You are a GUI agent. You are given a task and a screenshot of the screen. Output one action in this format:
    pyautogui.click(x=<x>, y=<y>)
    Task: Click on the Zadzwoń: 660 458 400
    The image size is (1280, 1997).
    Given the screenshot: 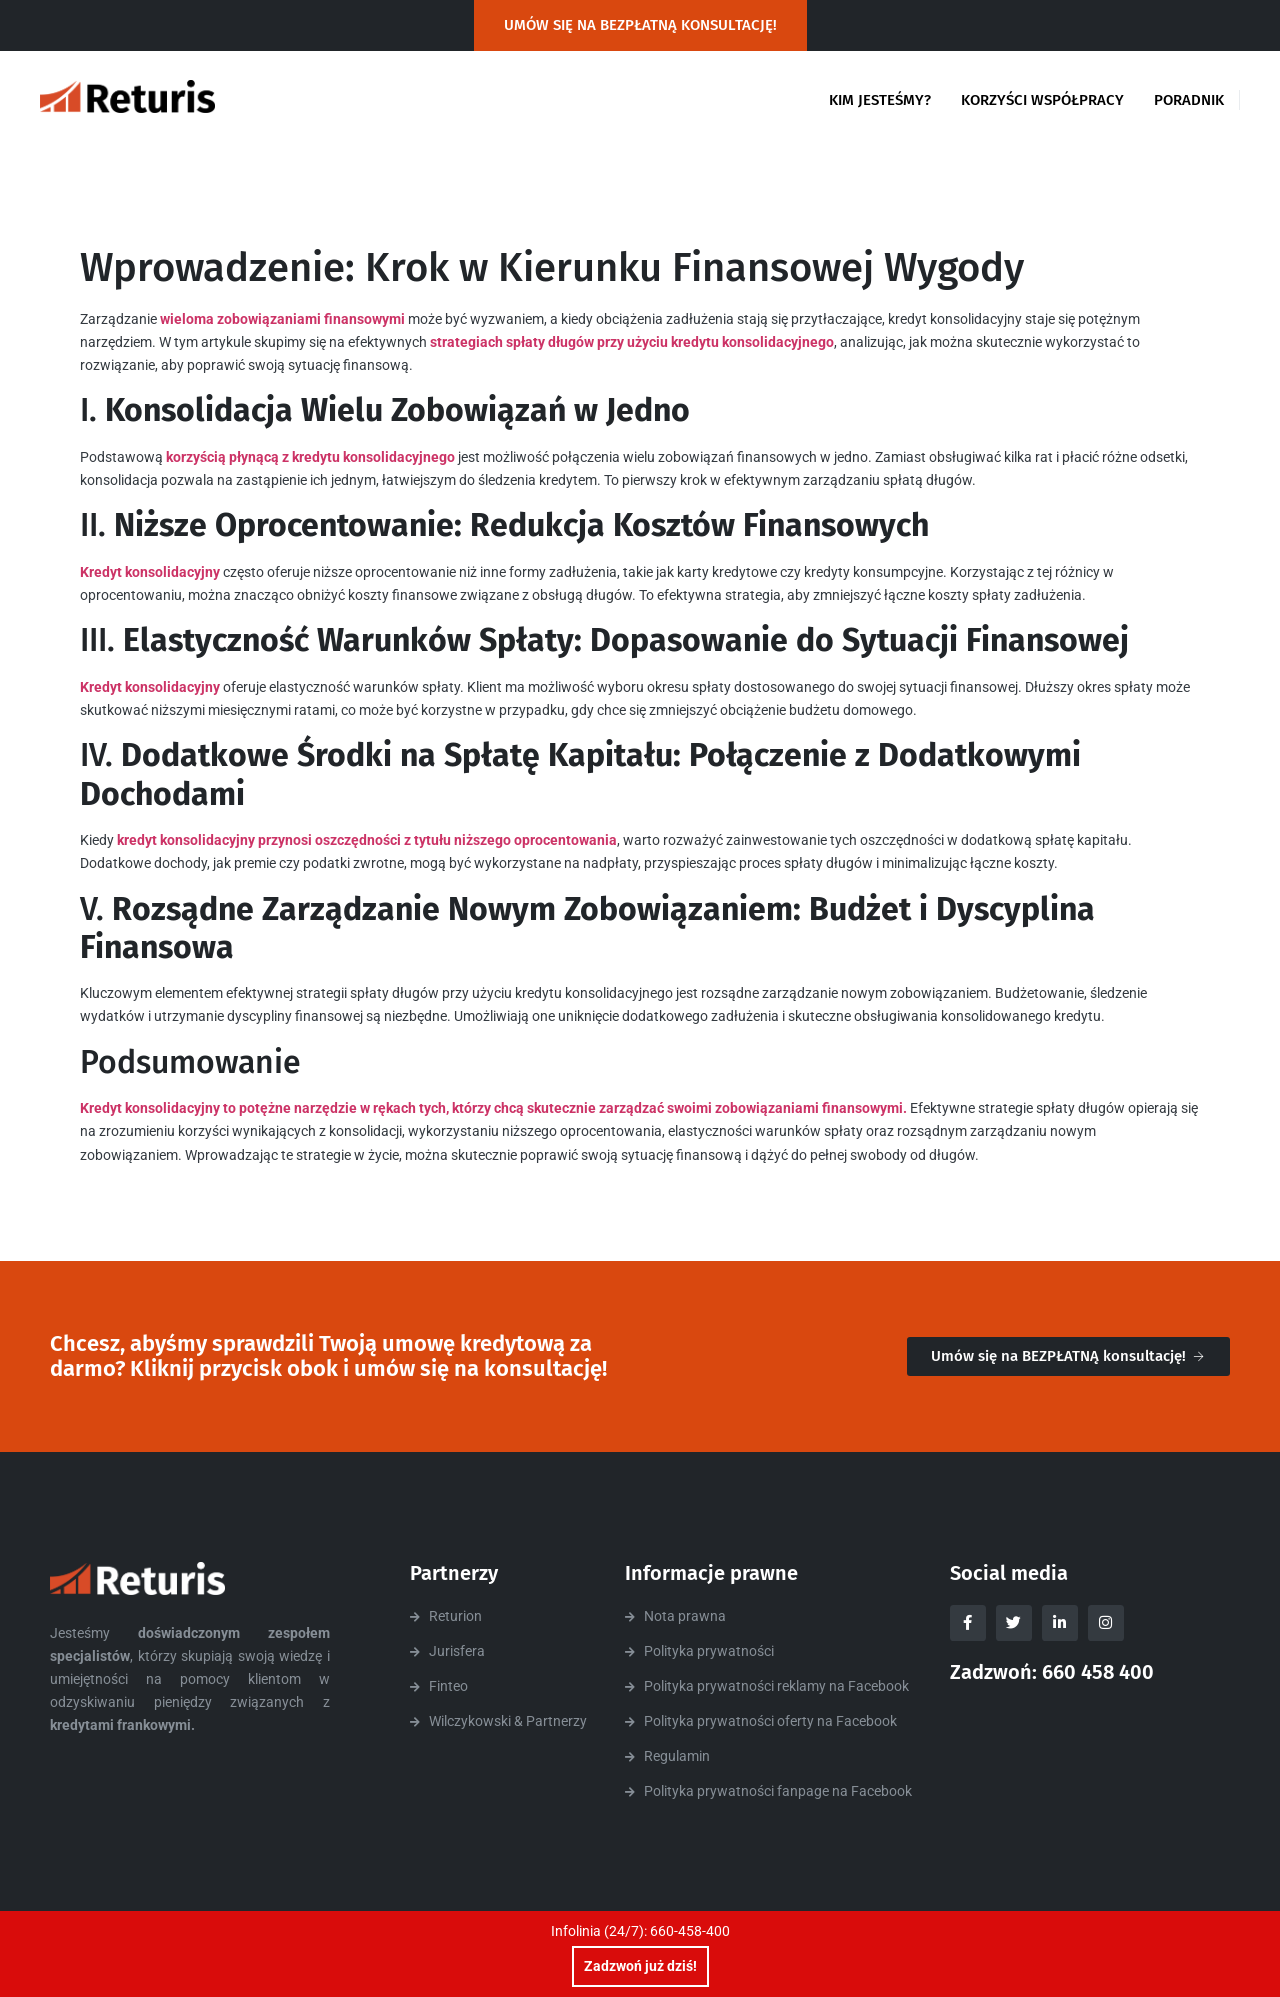 What is the action you would take?
    pyautogui.click(x=1052, y=1672)
    